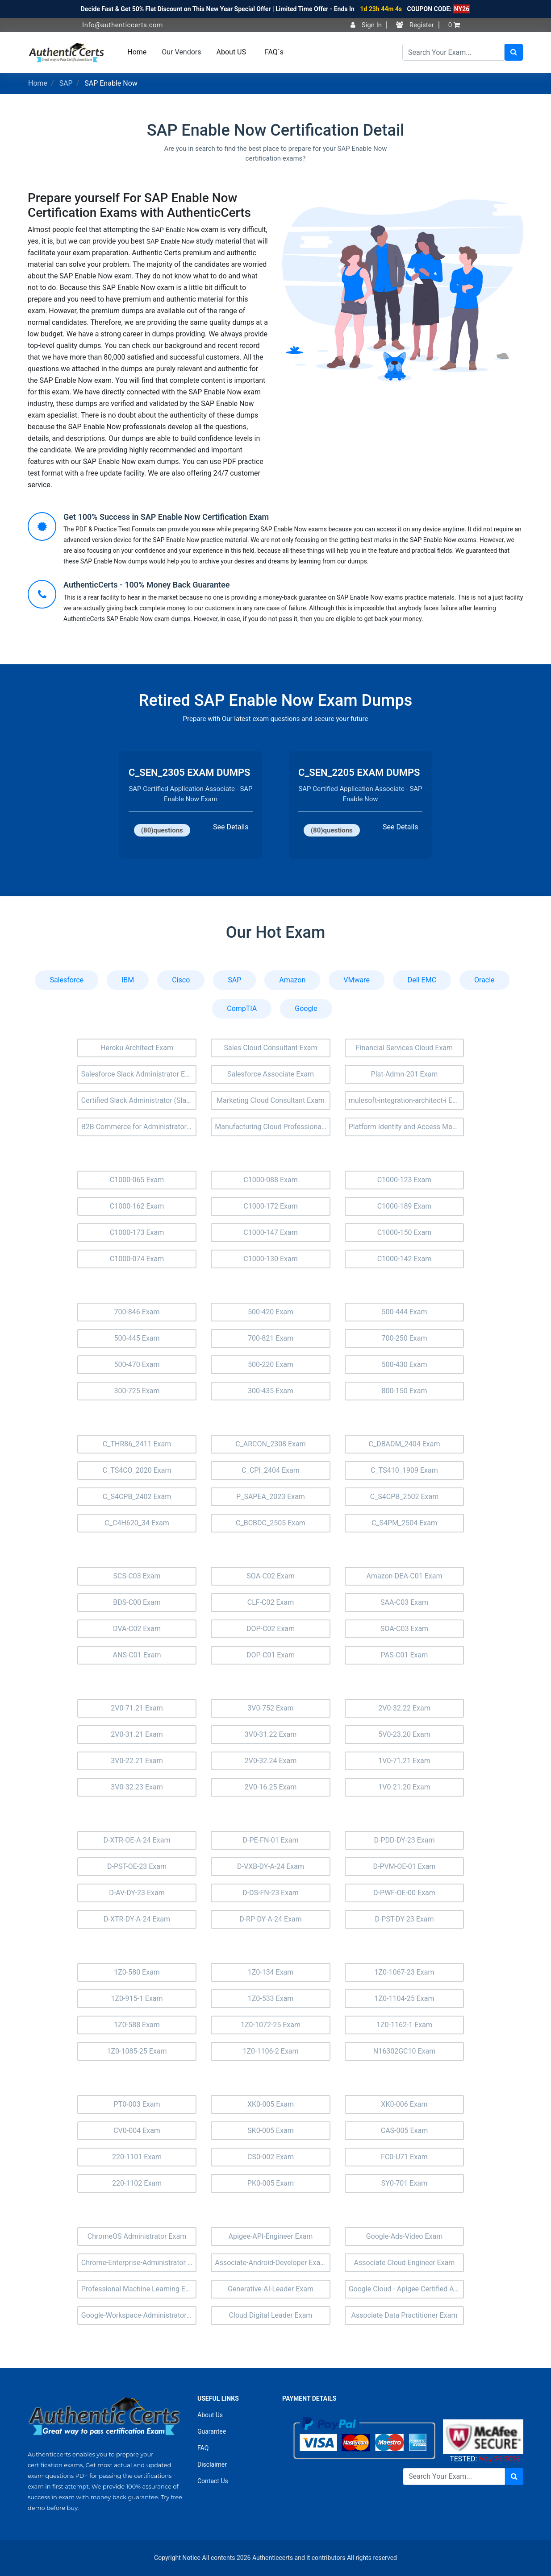 The height and width of the screenshot is (2576, 551). Describe the element at coordinates (270, 1708) in the screenshot. I see `3V0-752 Exam` at that location.